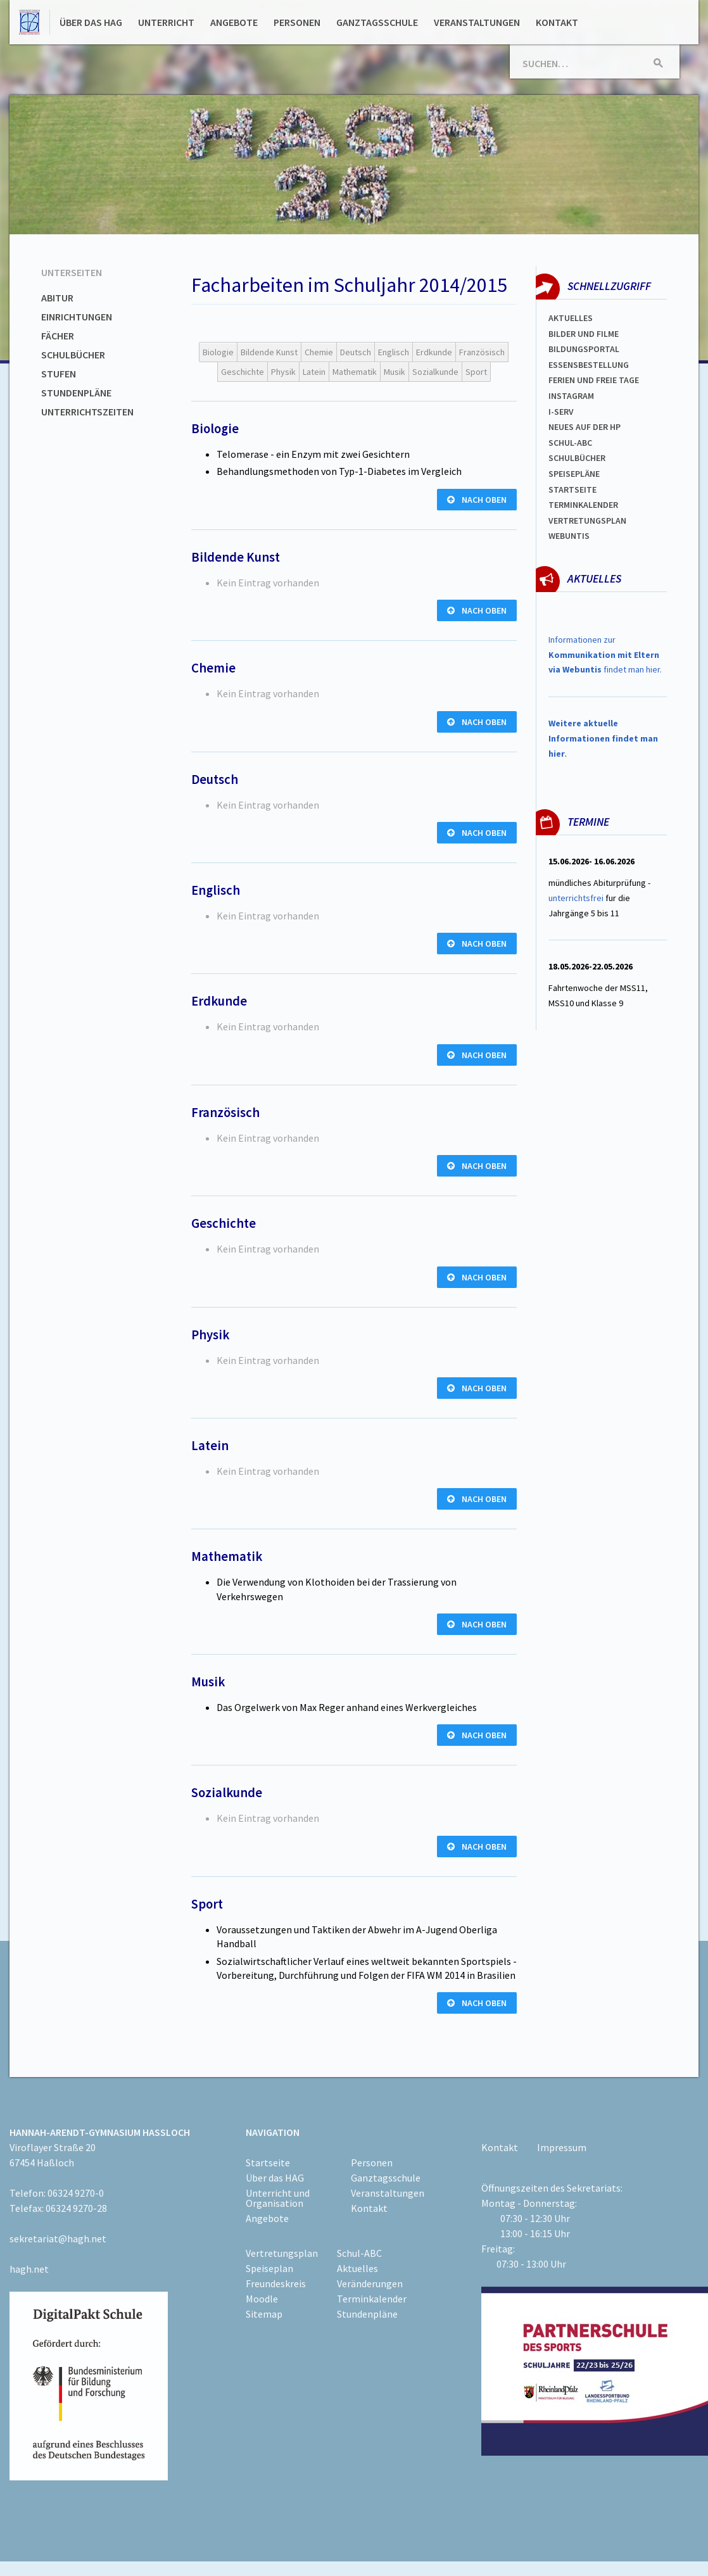 Image resolution: width=708 pixels, height=2576 pixels. What do you see at coordinates (574, 473) in the screenshot?
I see `spEISEPLÄNE` at bounding box center [574, 473].